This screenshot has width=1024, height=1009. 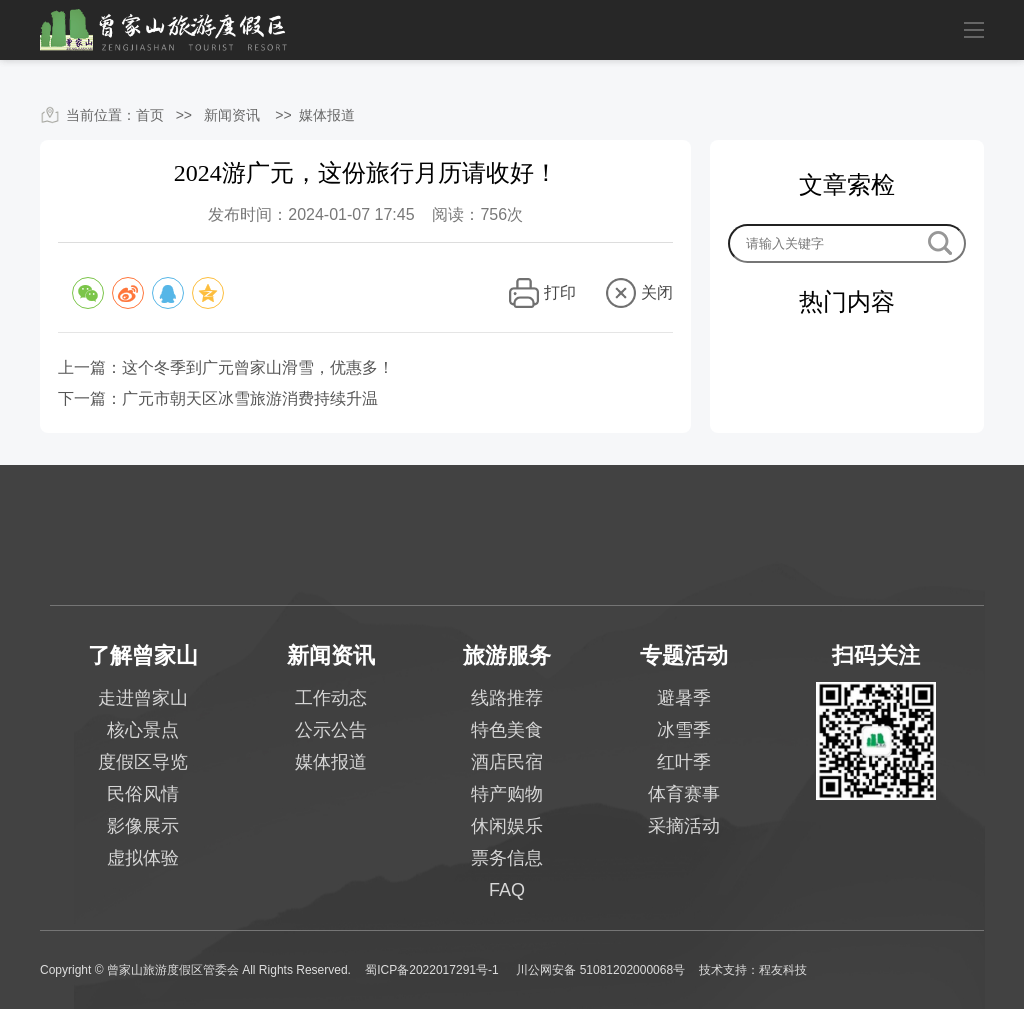 I want to click on 首页, so click(x=150, y=115).